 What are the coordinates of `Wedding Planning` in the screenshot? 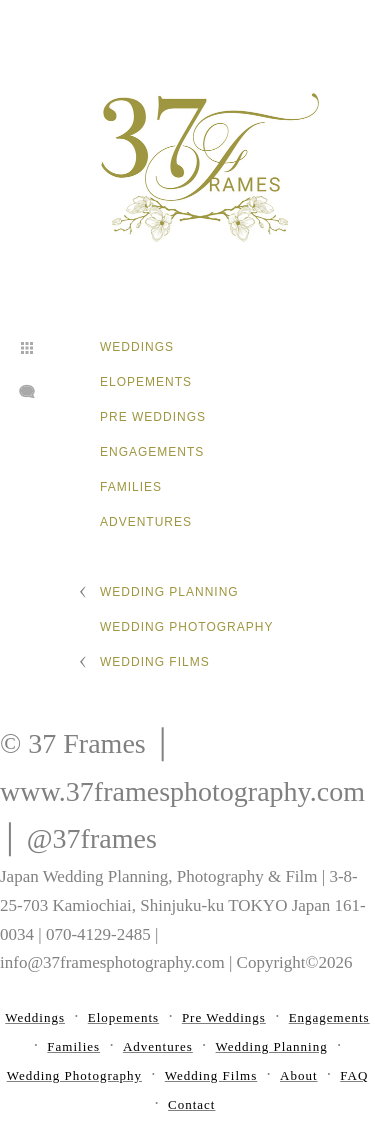 It's located at (169, 592).